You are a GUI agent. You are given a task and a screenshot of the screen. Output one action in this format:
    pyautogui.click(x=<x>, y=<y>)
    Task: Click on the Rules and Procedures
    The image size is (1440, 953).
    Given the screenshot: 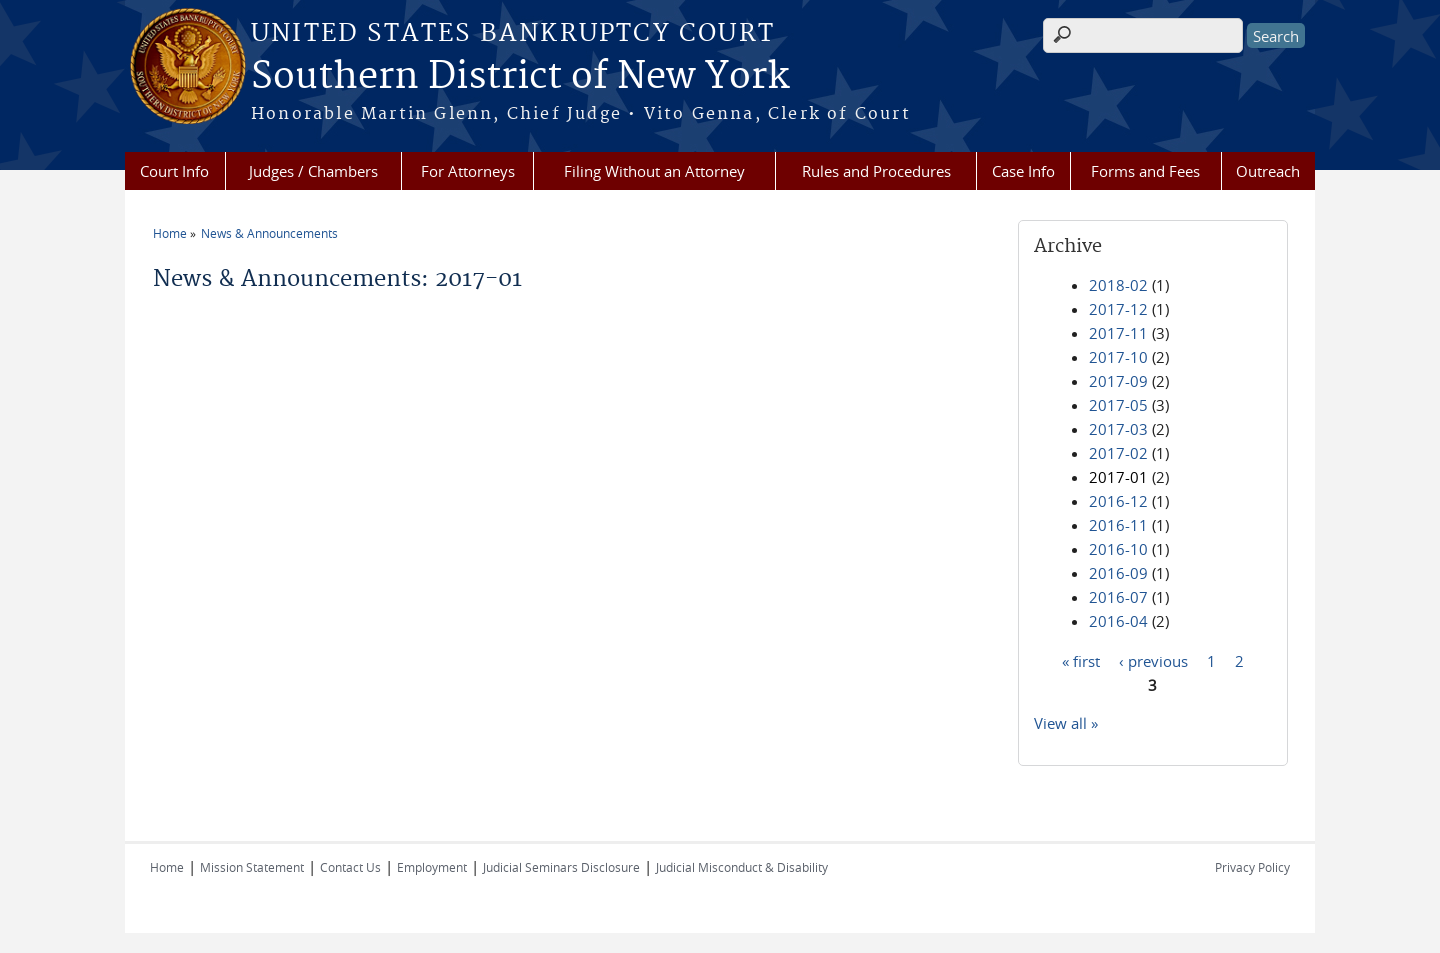 What is the action you would take?
    pyautogui.click(x=876, y=171)
    